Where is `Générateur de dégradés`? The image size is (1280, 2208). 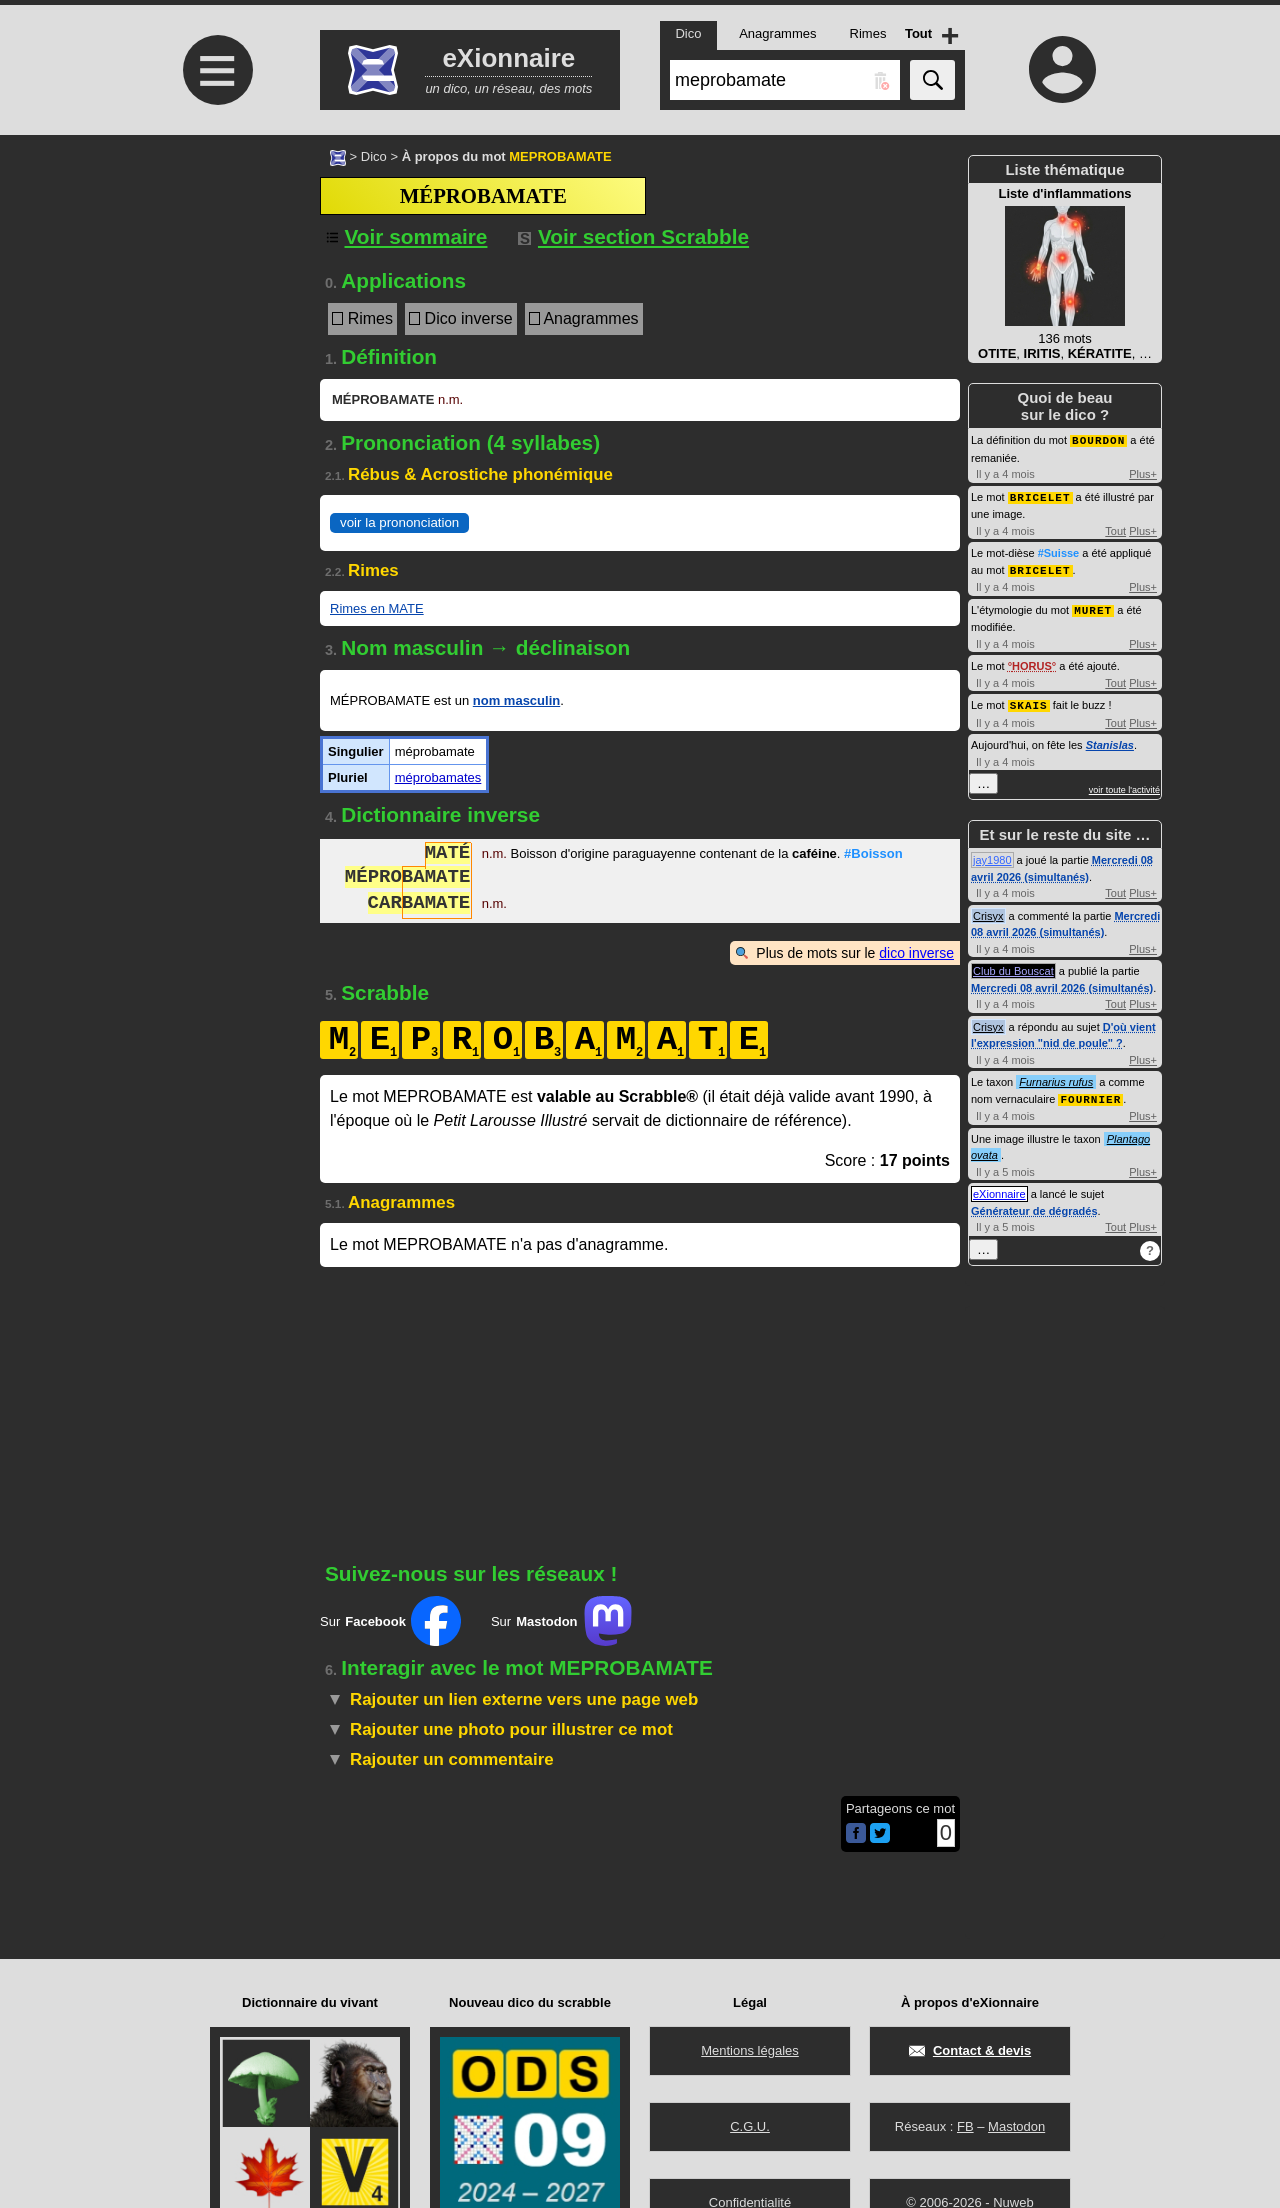 Générateur de dégradés is located at coordinates (1034, 1205).